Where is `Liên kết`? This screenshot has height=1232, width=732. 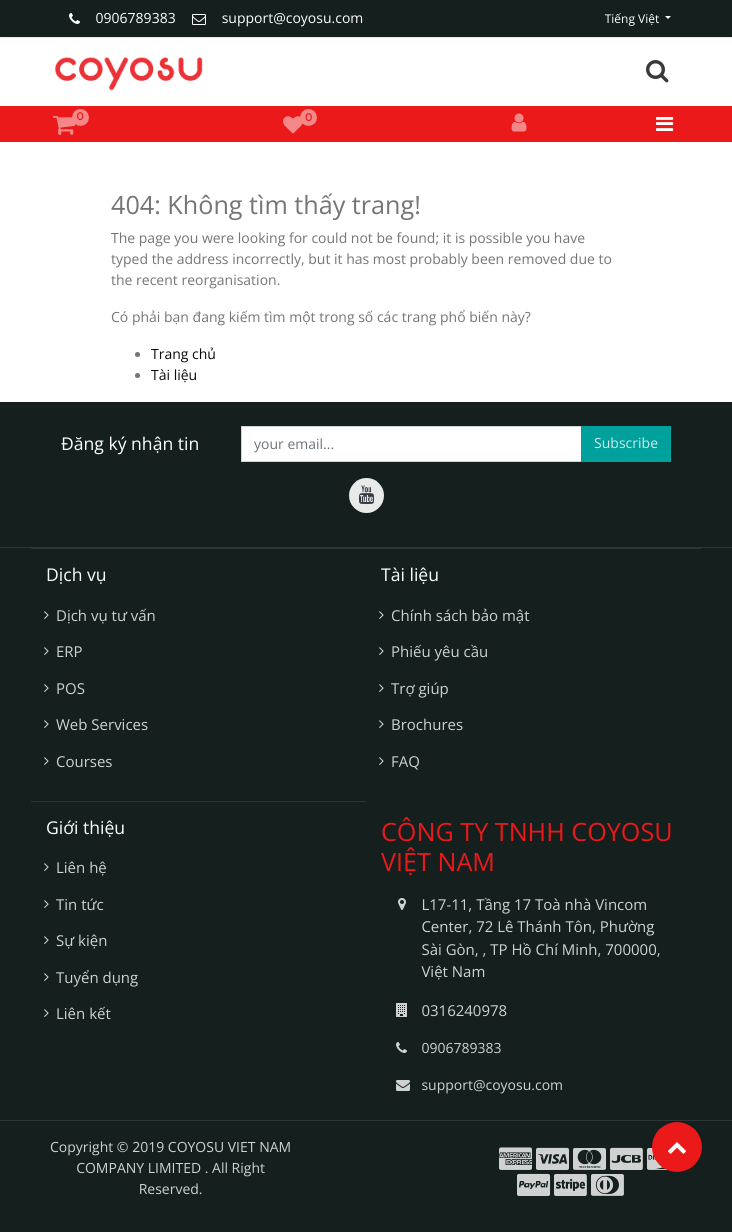
Liên kết is located at coordinates (83, 1014).